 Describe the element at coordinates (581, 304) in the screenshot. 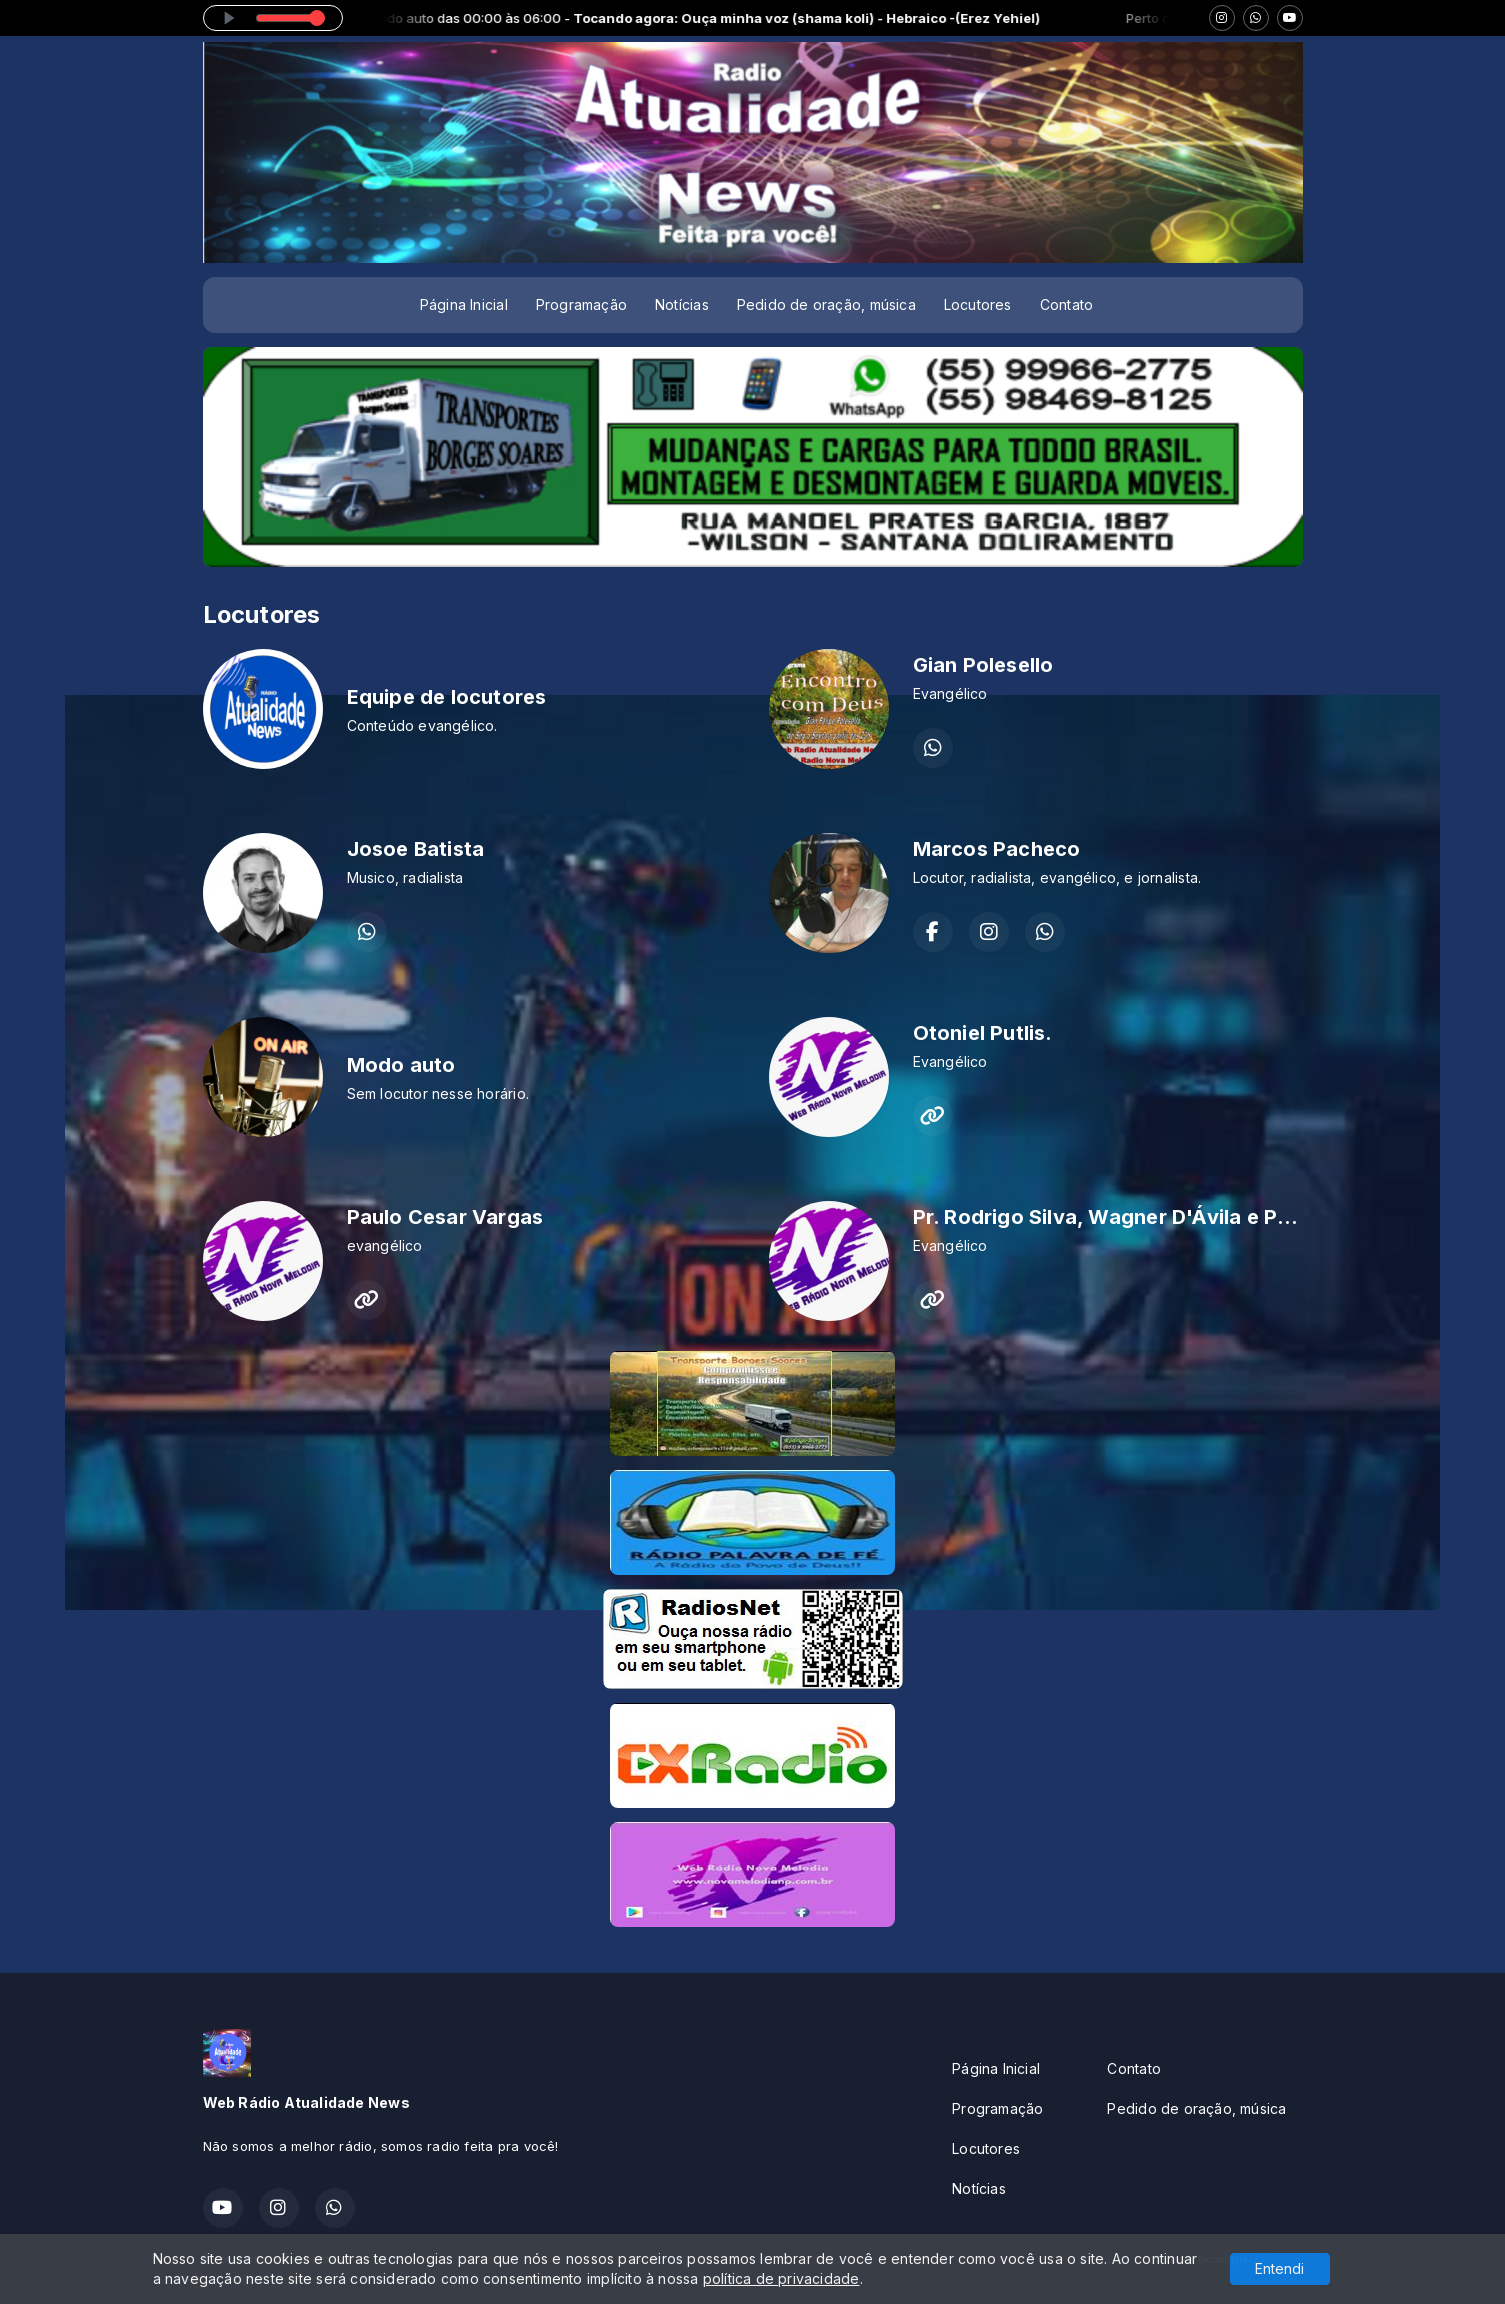

I see `Programação` at that location.